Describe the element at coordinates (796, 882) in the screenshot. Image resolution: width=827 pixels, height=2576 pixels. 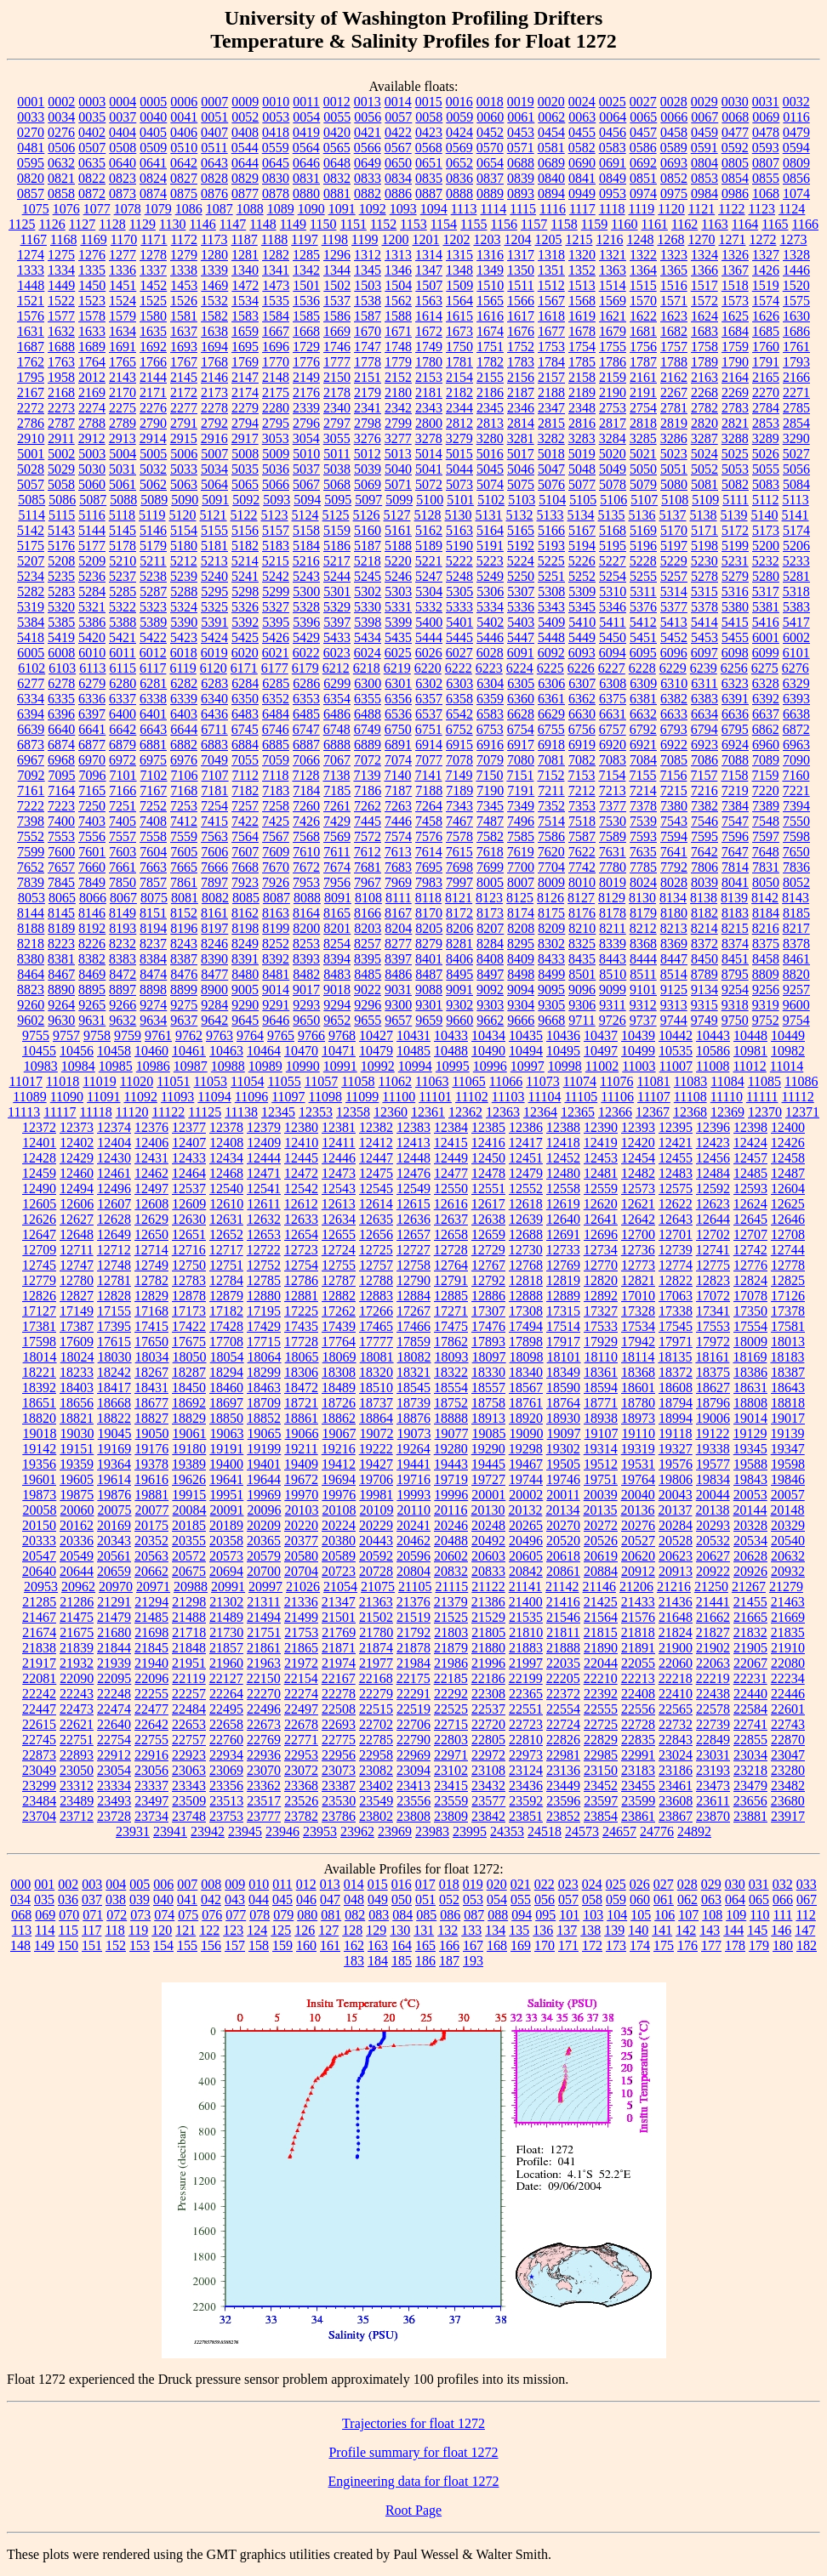
I see `8052` at that location.